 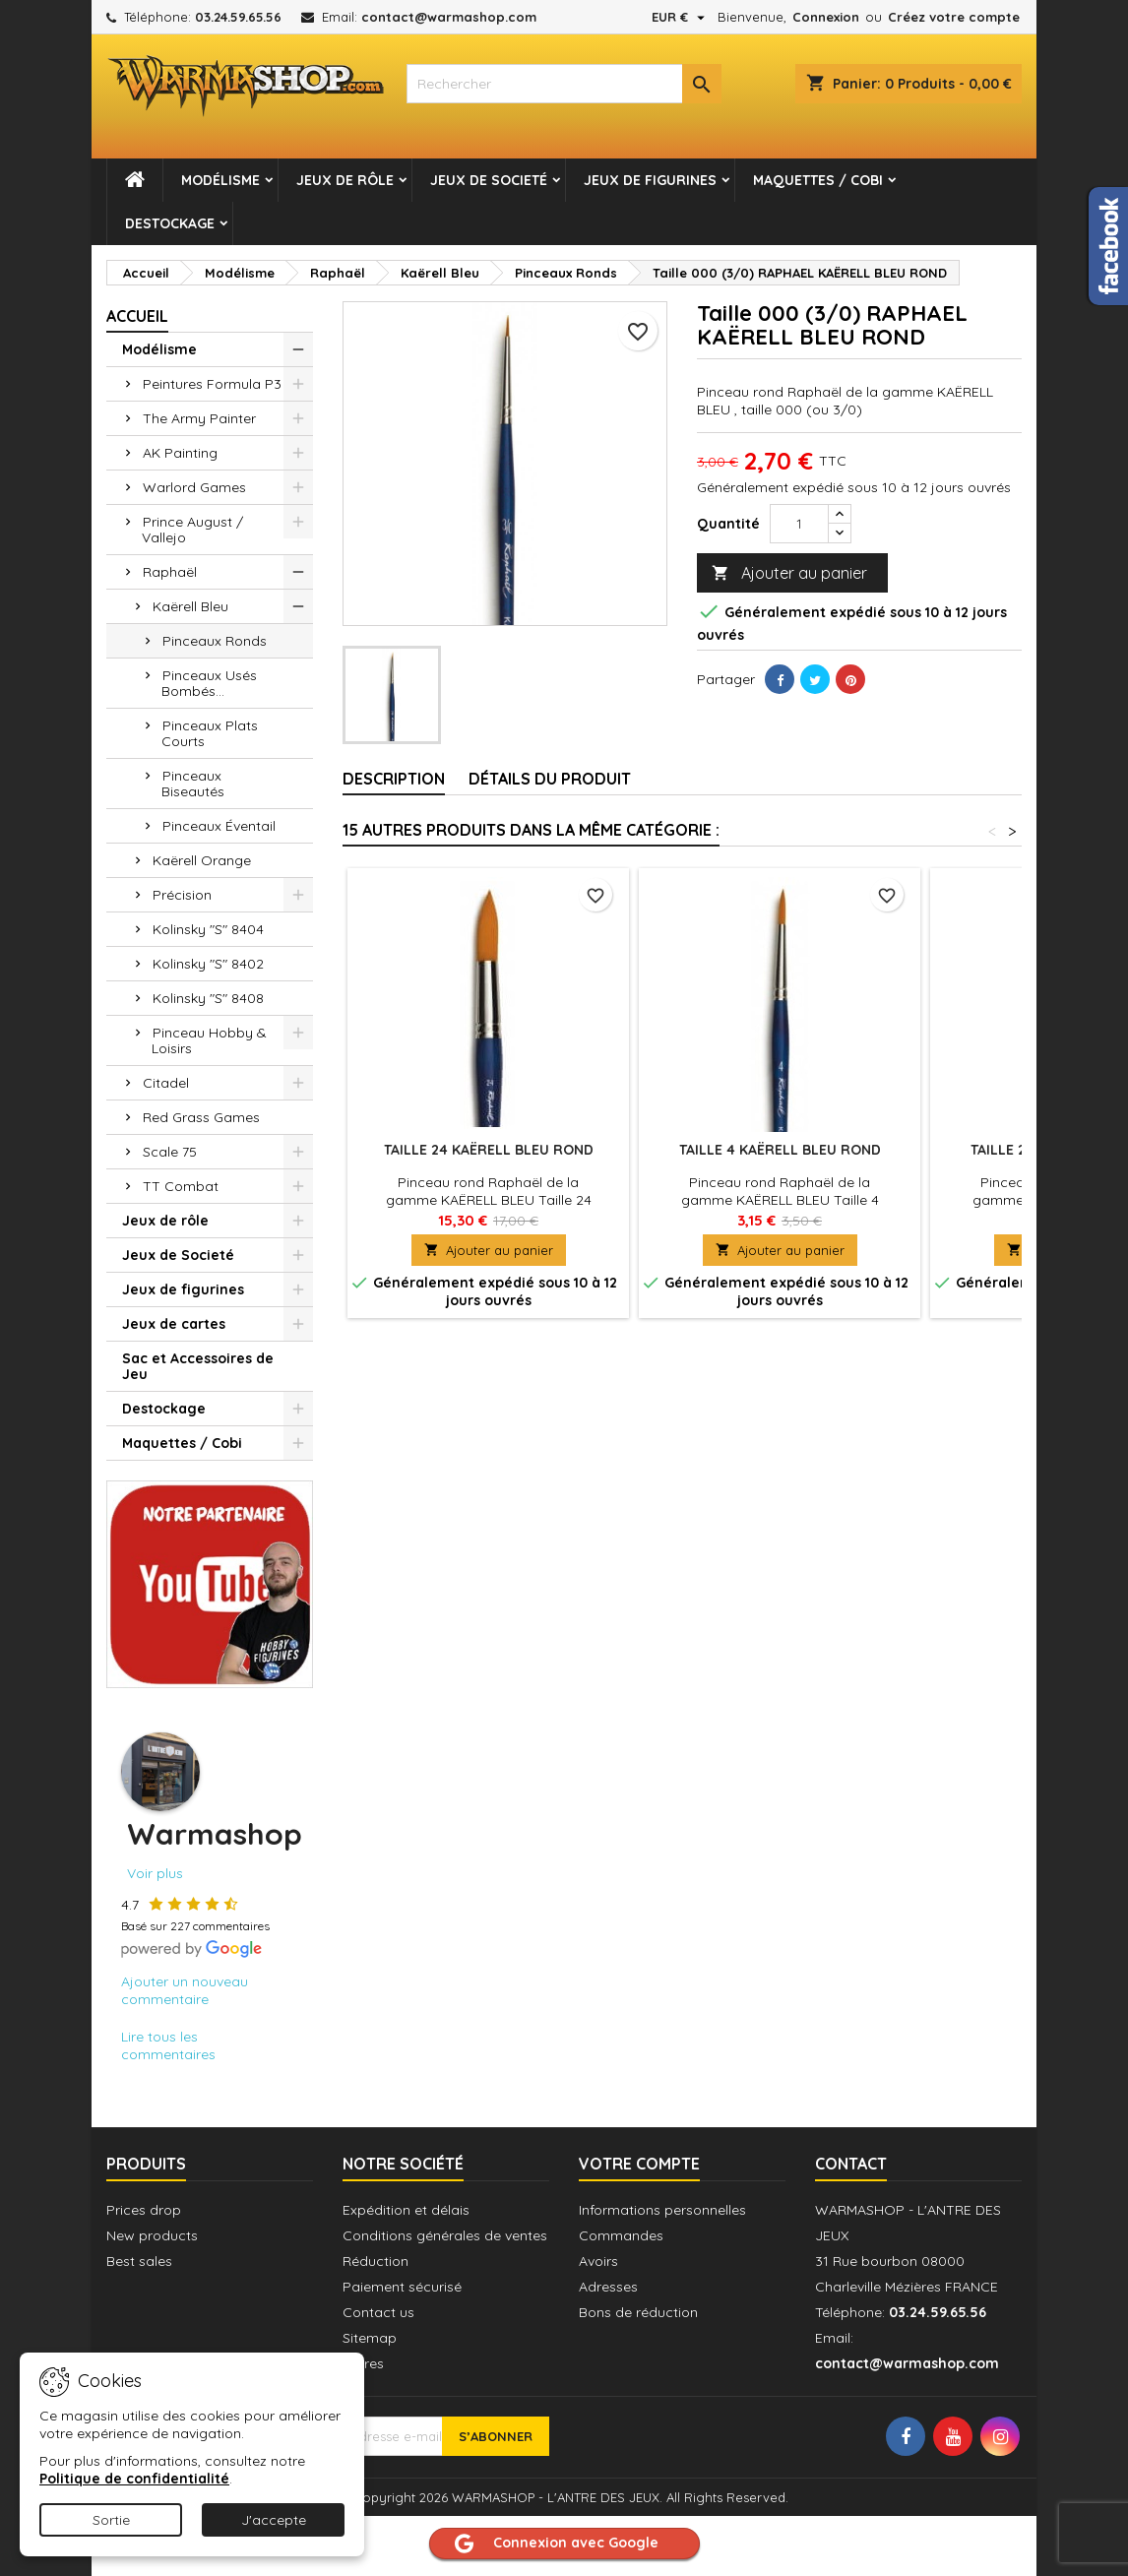 What do you see at coordinates (198, 1366) in the screenshot?
I see `Sac et Accessoires de Jeu` at bounding box center [198, 1366].